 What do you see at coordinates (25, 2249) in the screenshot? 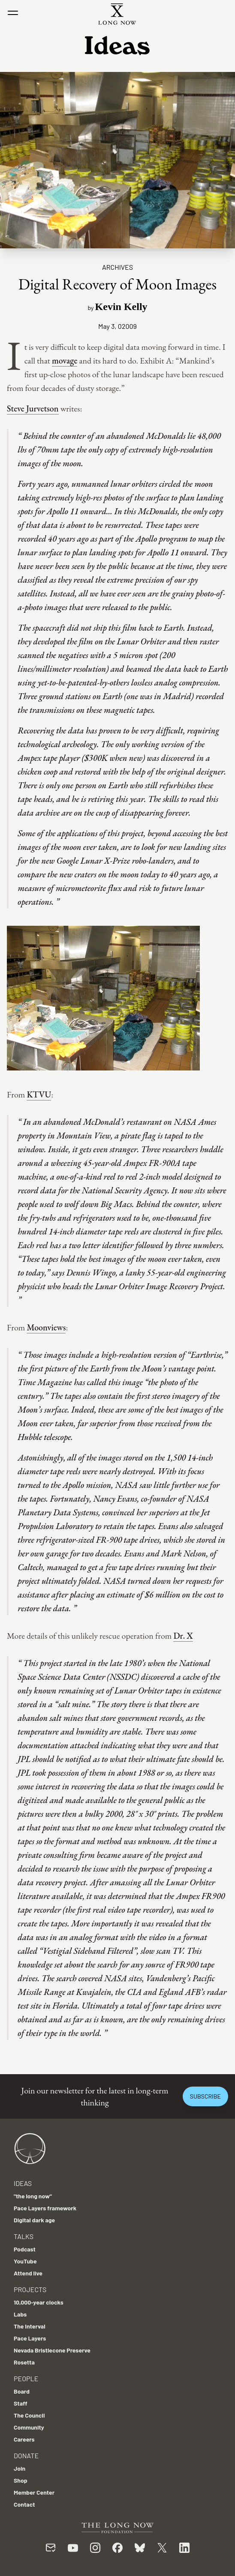
I see `Podcast` at bounding box center [25, 2249].